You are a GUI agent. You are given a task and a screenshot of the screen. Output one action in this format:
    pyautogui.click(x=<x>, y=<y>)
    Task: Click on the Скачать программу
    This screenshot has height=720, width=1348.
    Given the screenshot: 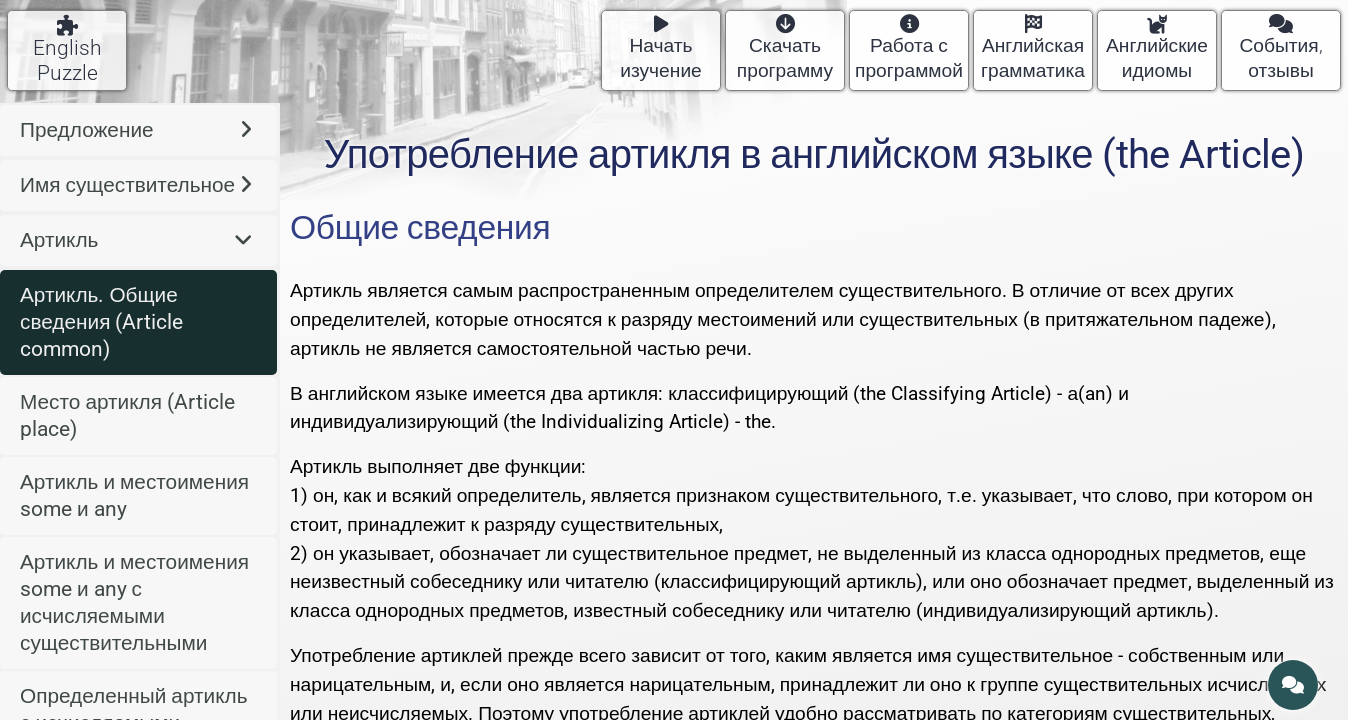 What is the action you would take?
    pyautogui.click(x=785, y=48)
    